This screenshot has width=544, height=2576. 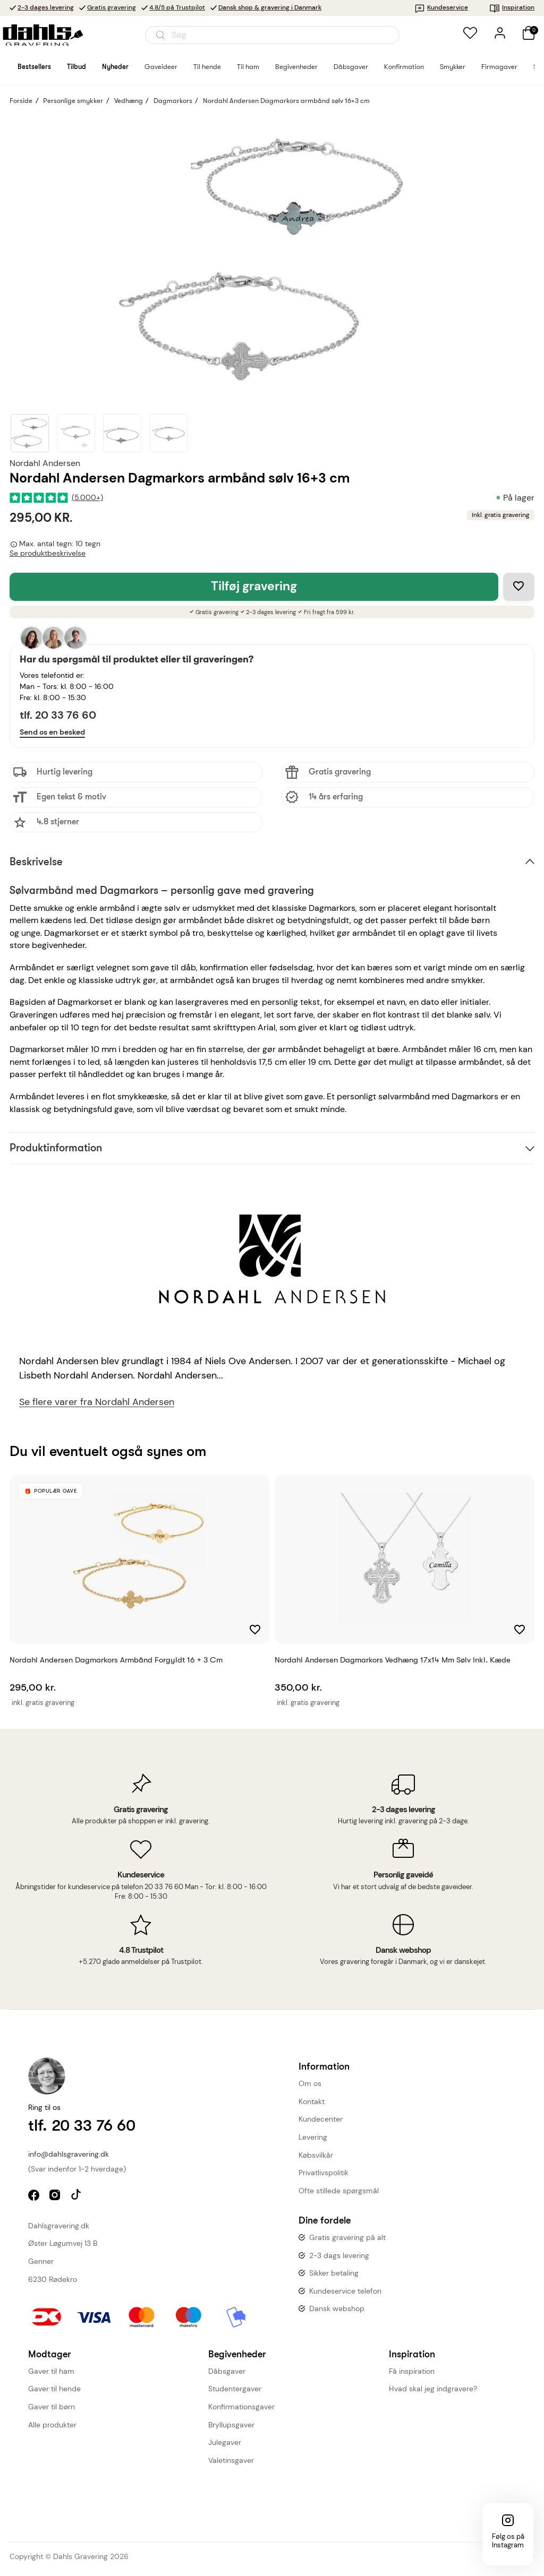 What do you see at coordinates (45, 463) in the screenshot?
I see `Nordahl Andersen` at bounding box center [45, 463].